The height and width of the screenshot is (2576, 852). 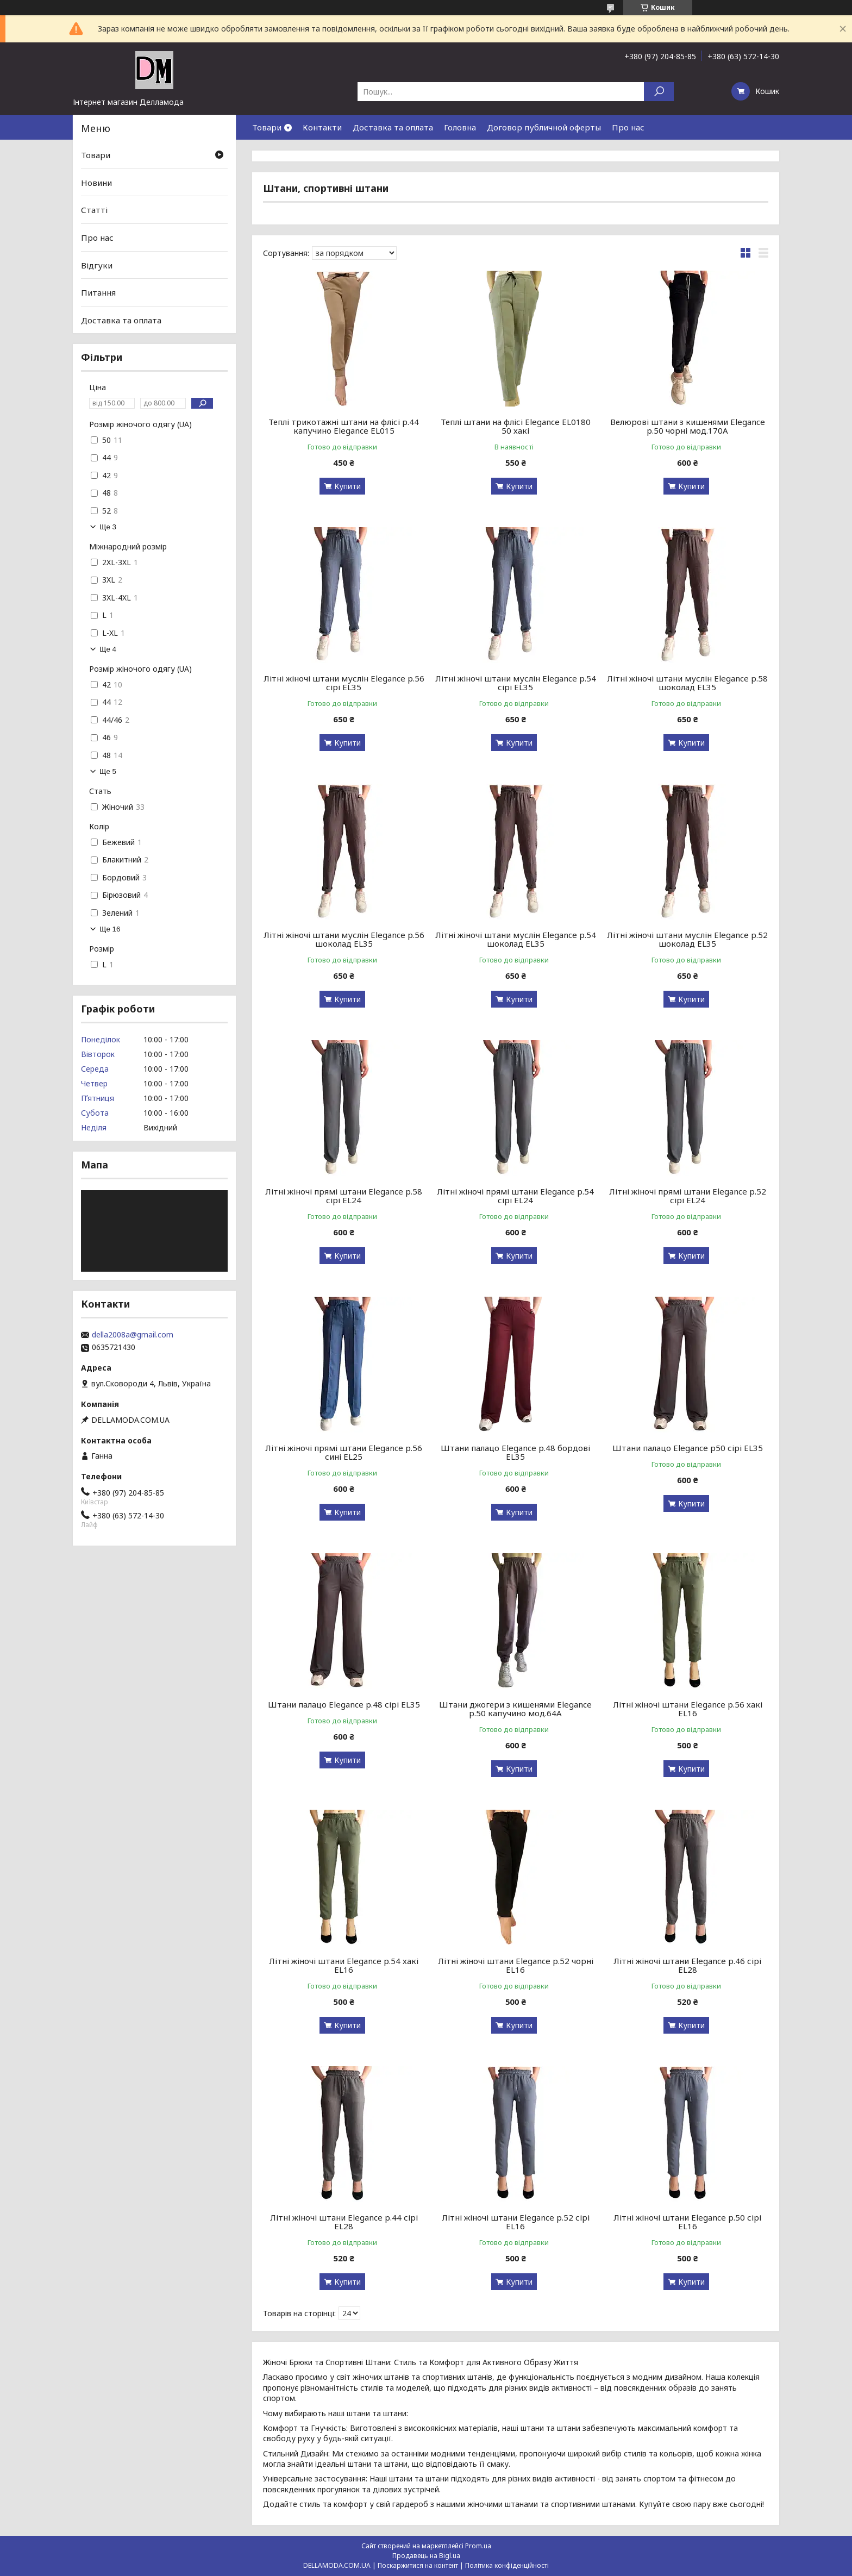 I want to click on Літні жіночі штани Elegance р.44 сірі EL28, so click(x=344, y=2221).